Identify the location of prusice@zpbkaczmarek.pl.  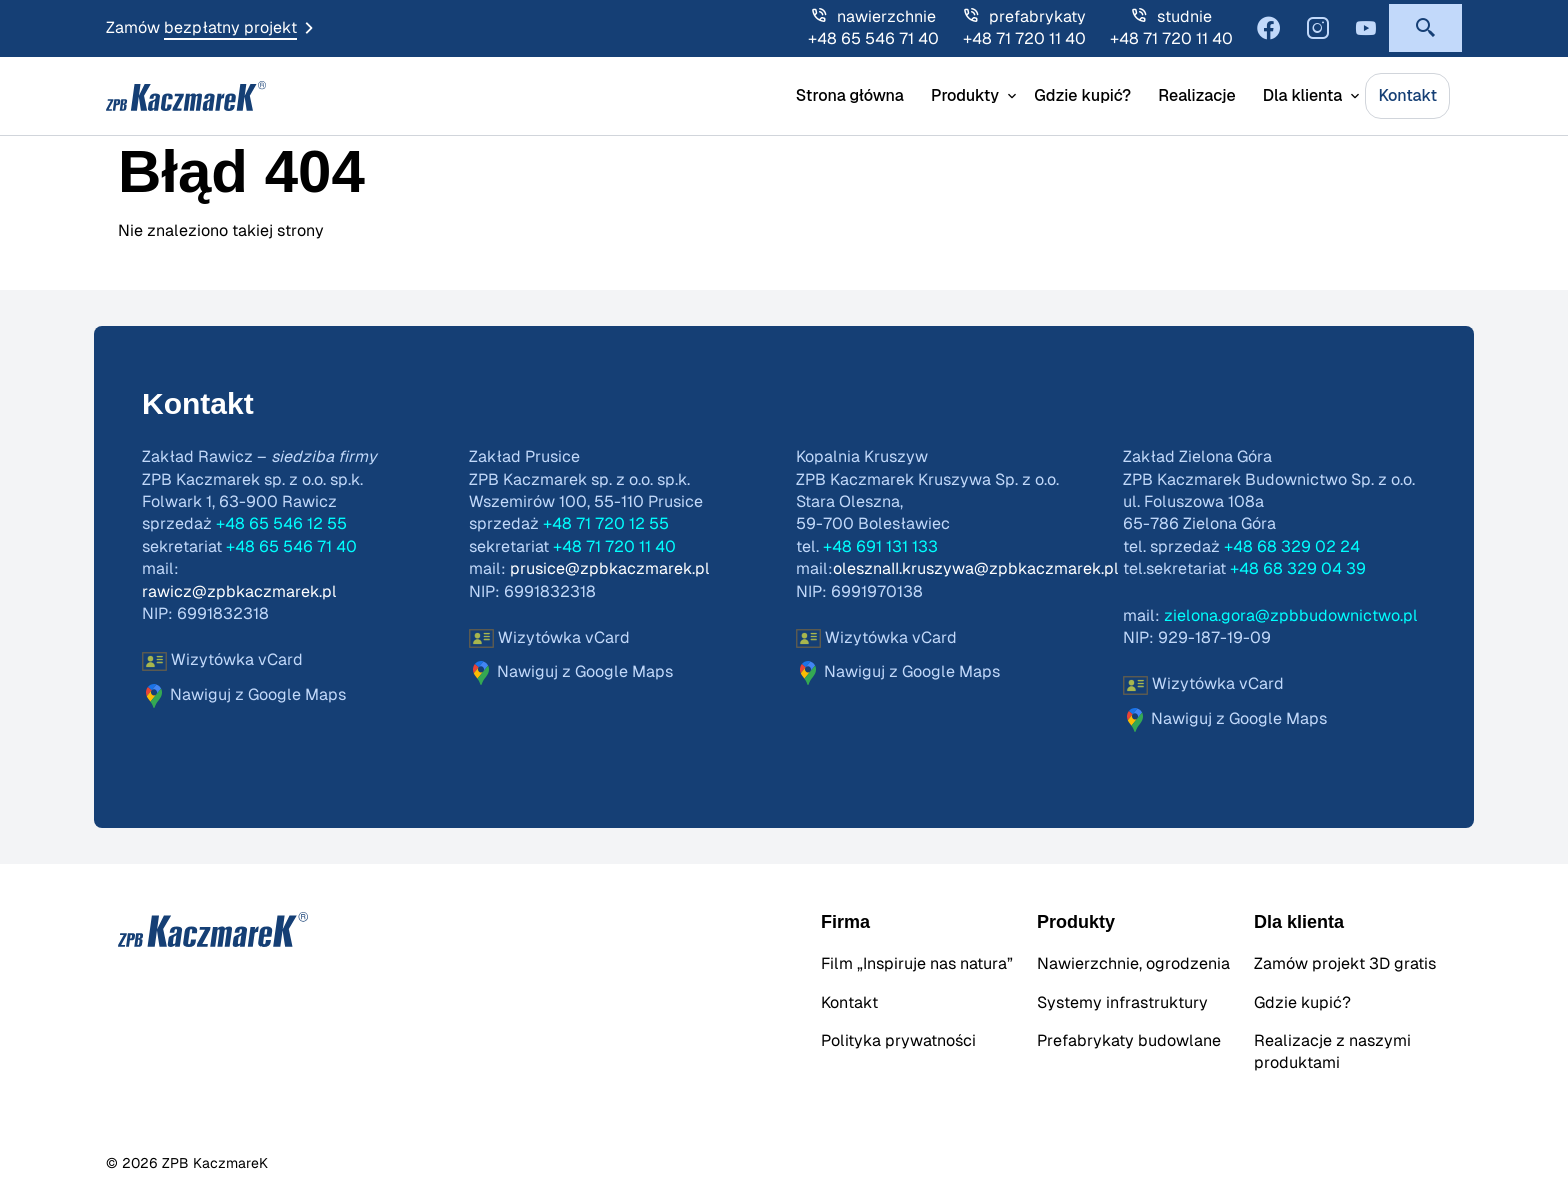
(610, 569).